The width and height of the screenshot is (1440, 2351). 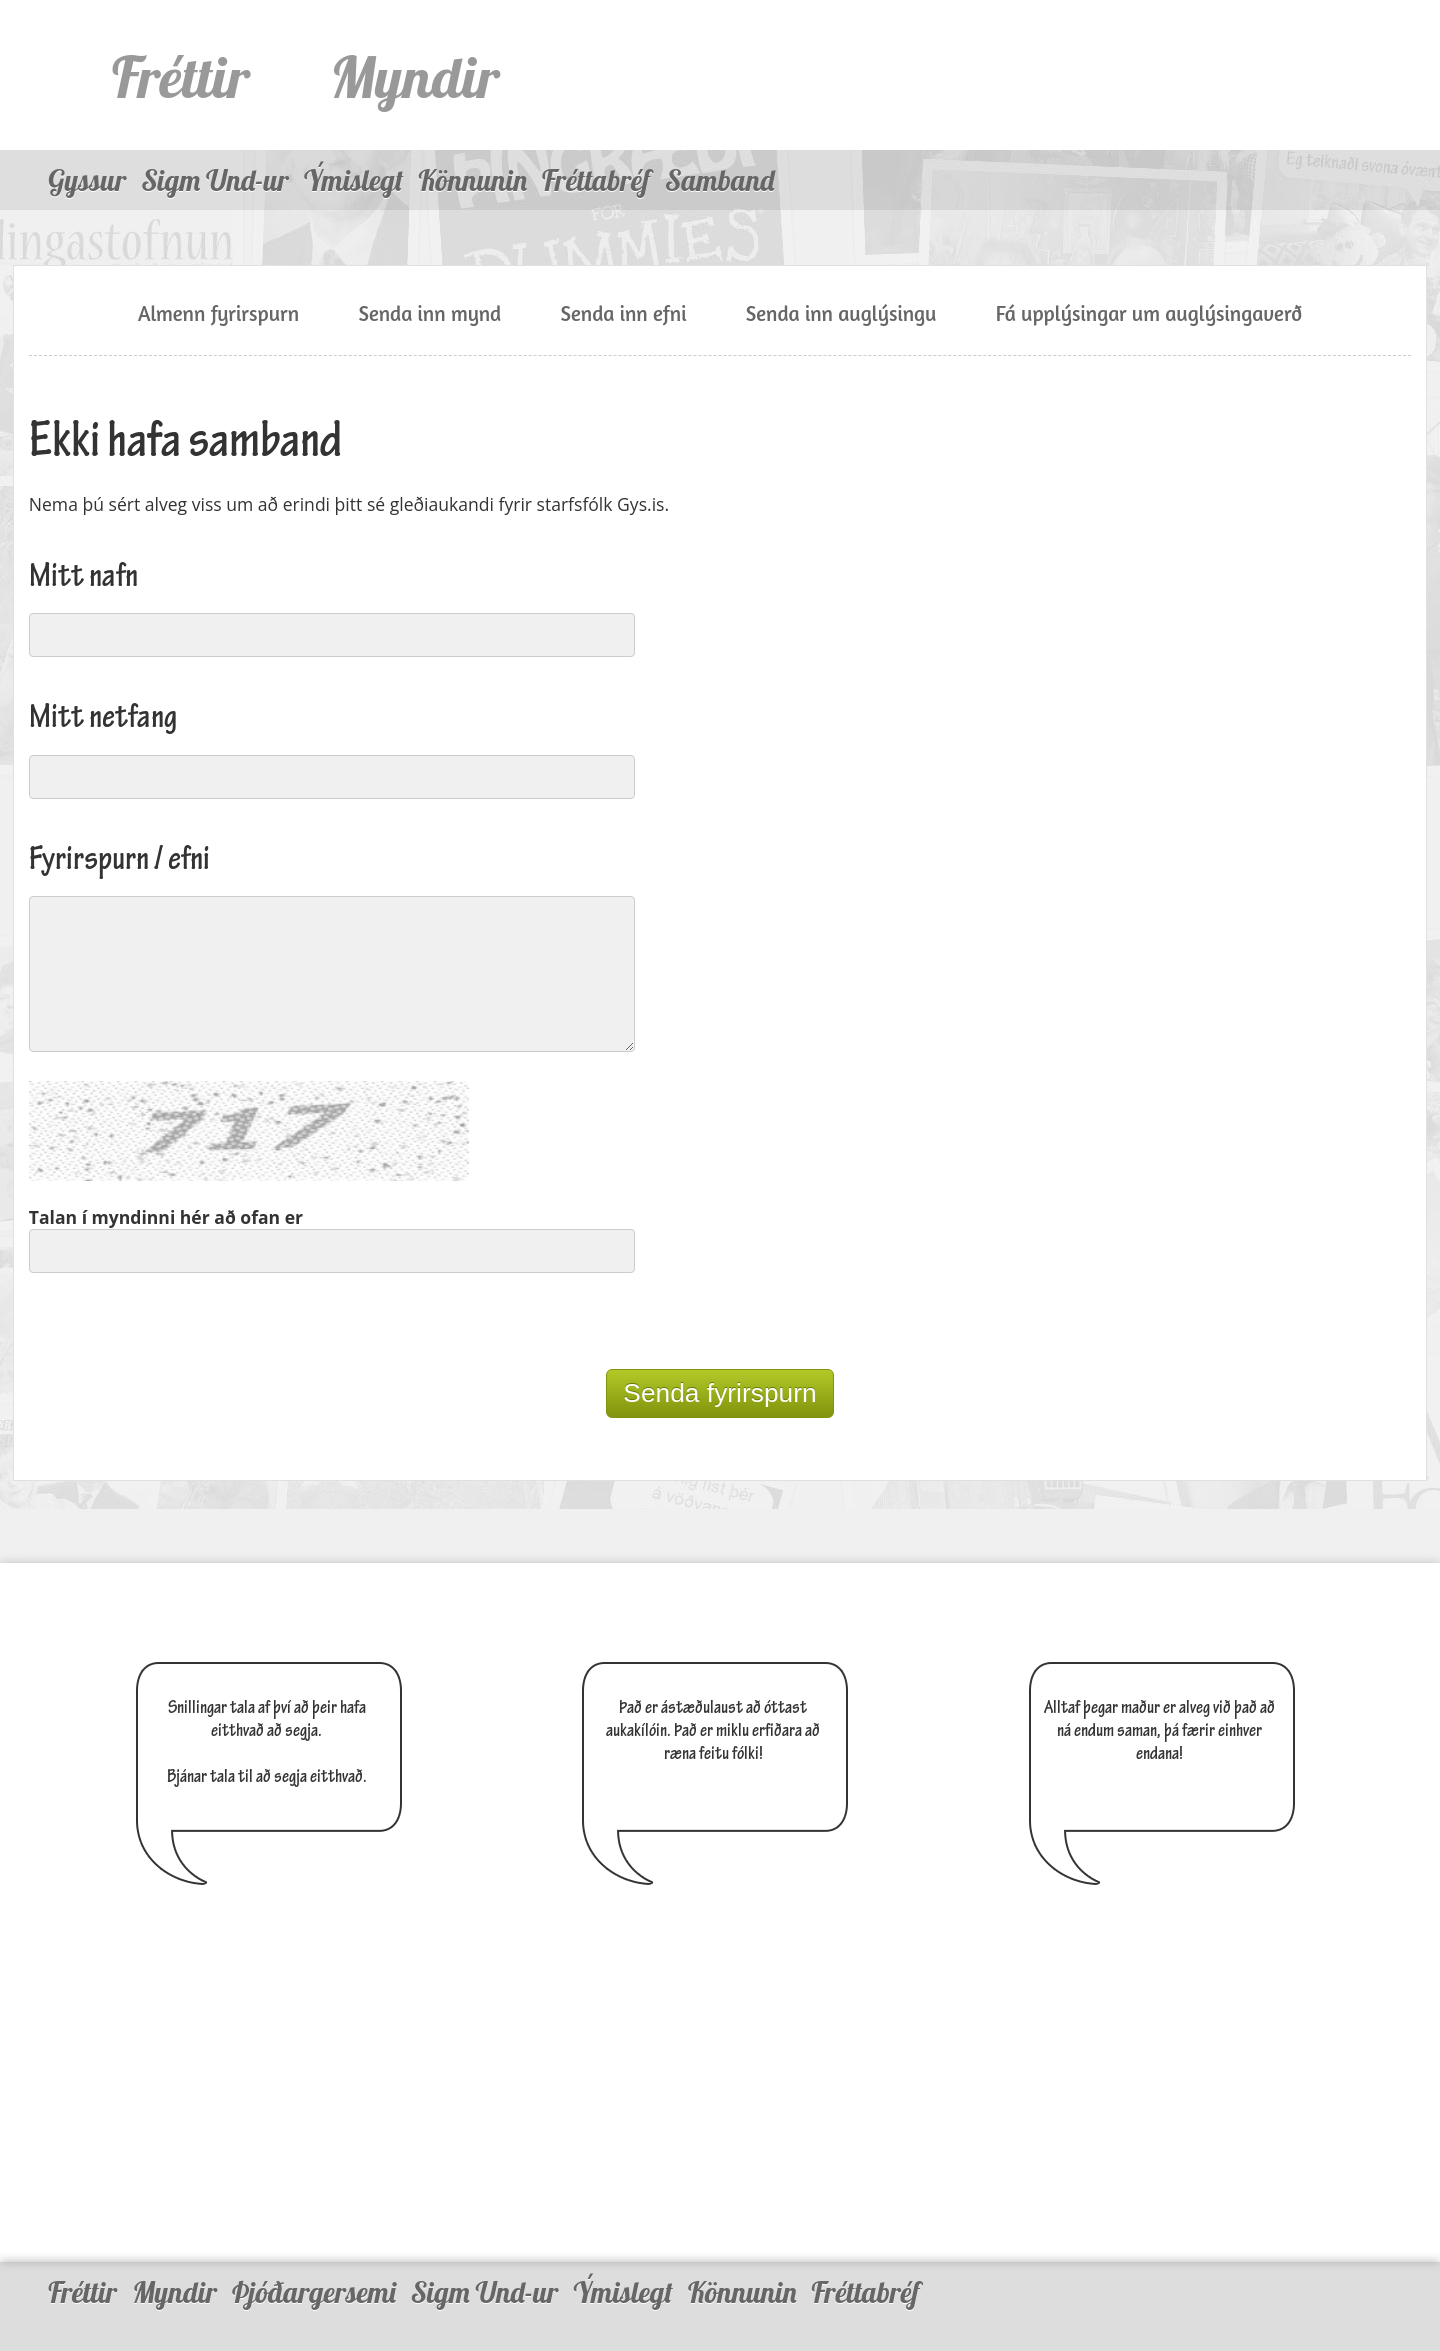 I want to click on Senda inn auglýsingu, so click(x=841, y=313).